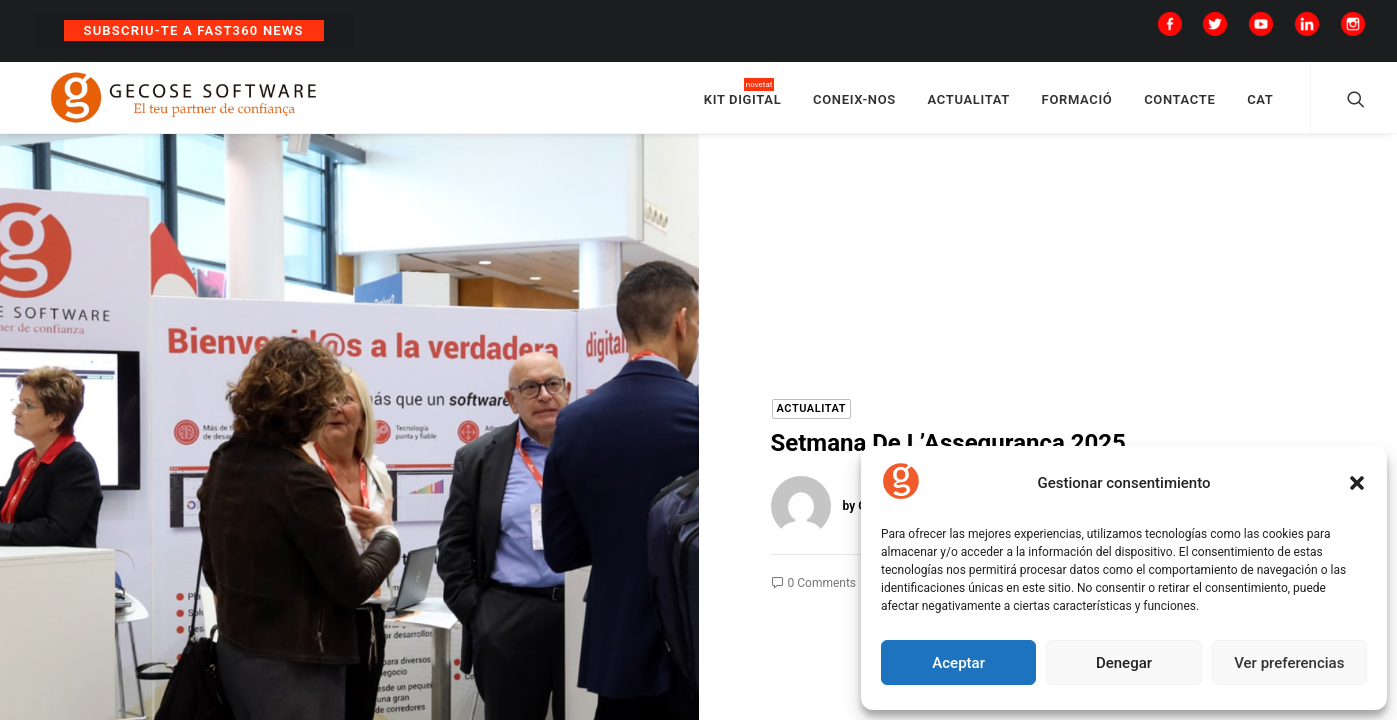  What do you see at coordinates (854, 102) in the screenshot?
I see `CONEIX-NOS` at bounding box center [854, 102].